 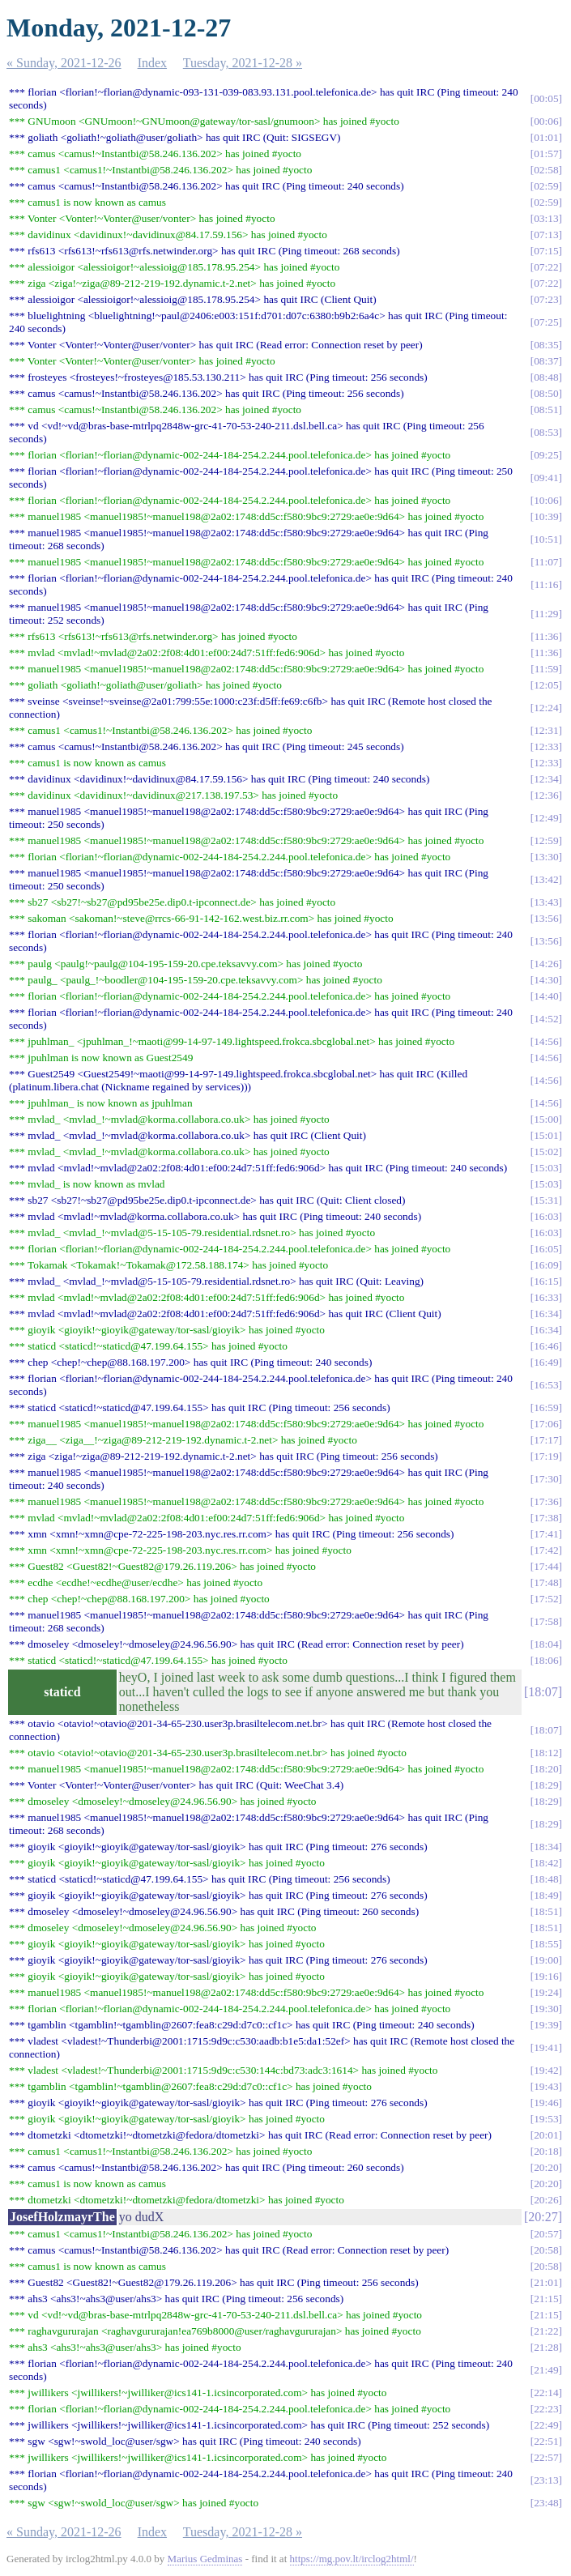 I want to click on 12:33, so click(x=546, y=746).